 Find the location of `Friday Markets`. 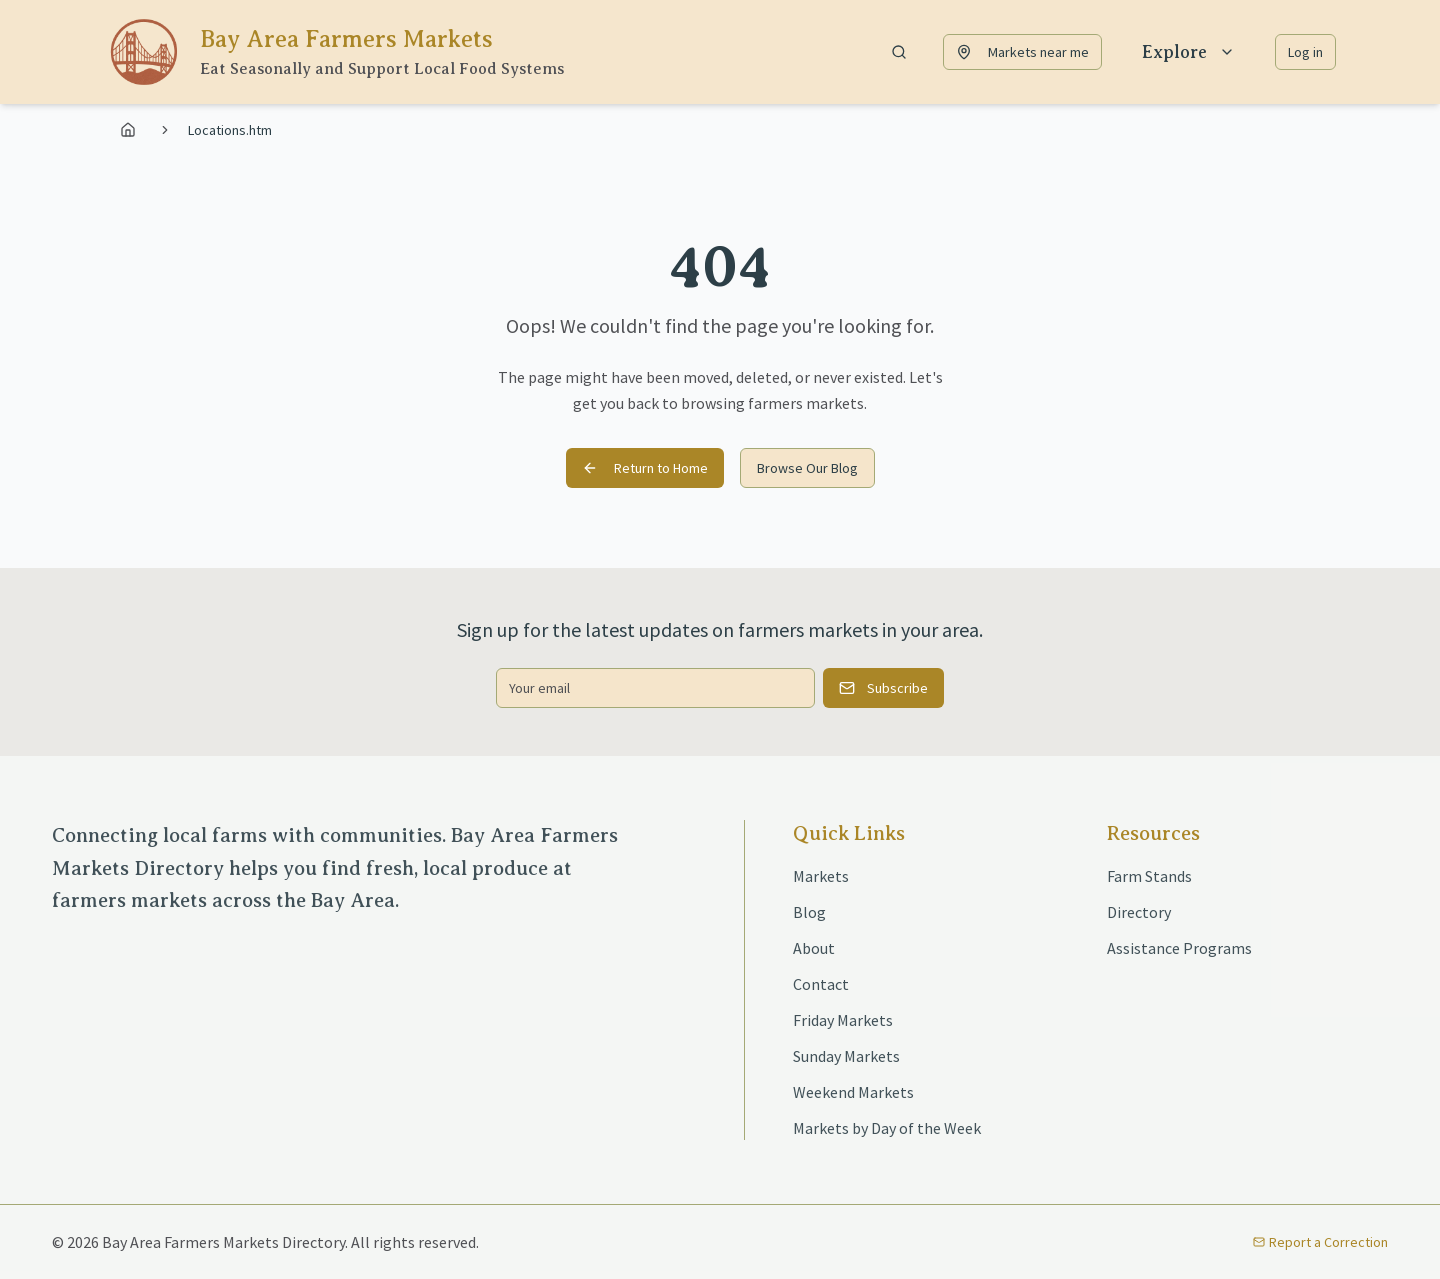

Friday Markets is located at coordinates (843, 1020).